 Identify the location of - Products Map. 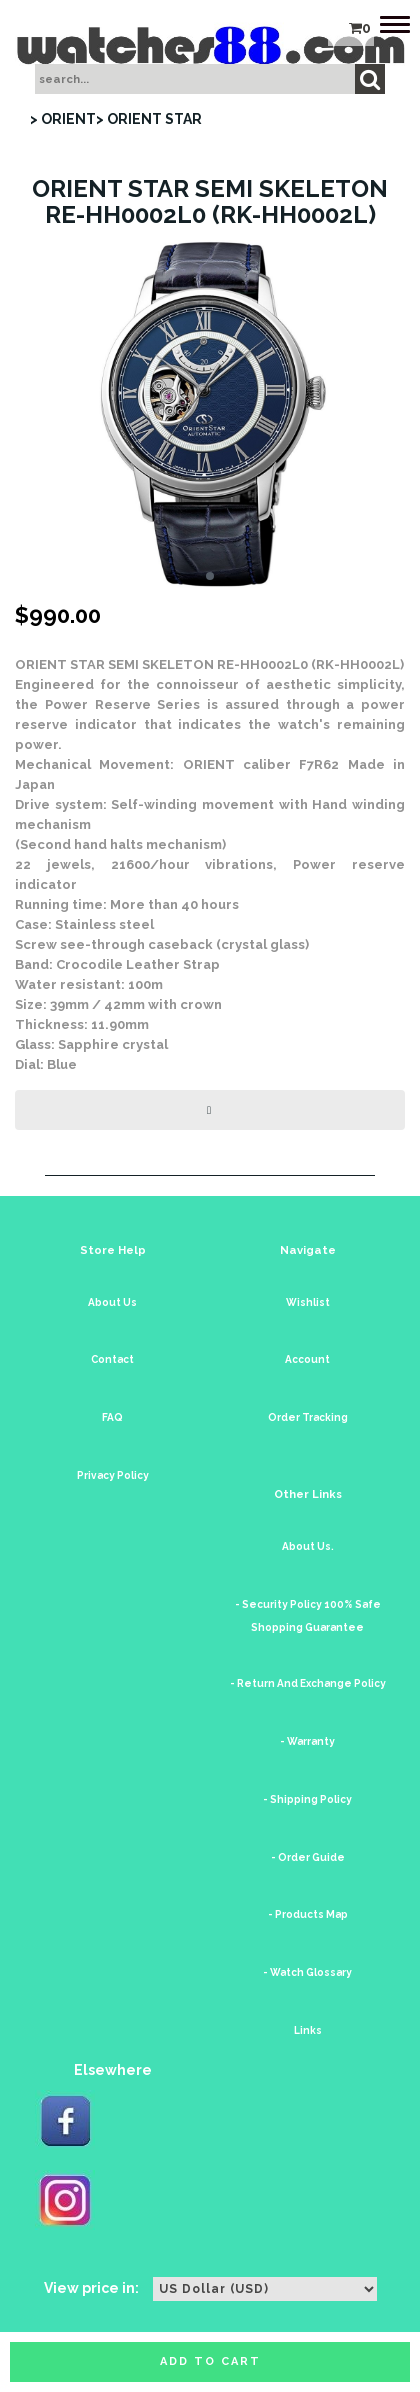
(308, 1914).